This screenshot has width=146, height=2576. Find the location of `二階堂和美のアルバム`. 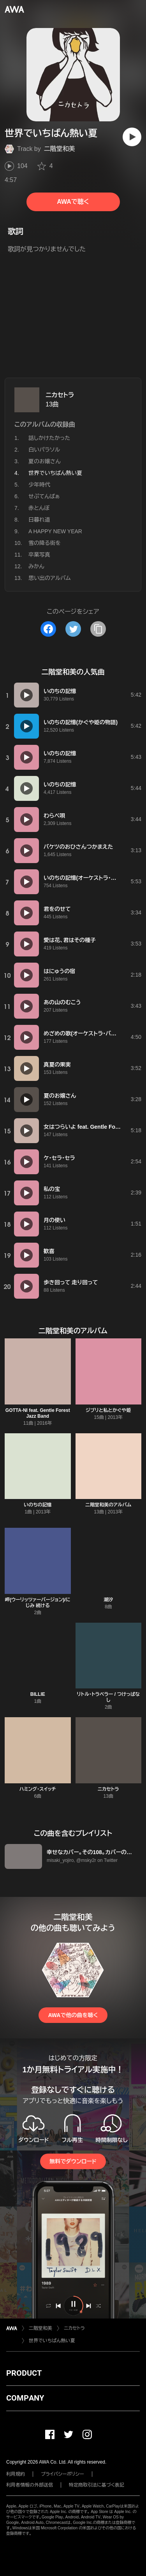

二階堂和美のアルバム is located at coordinates (108, 1505).